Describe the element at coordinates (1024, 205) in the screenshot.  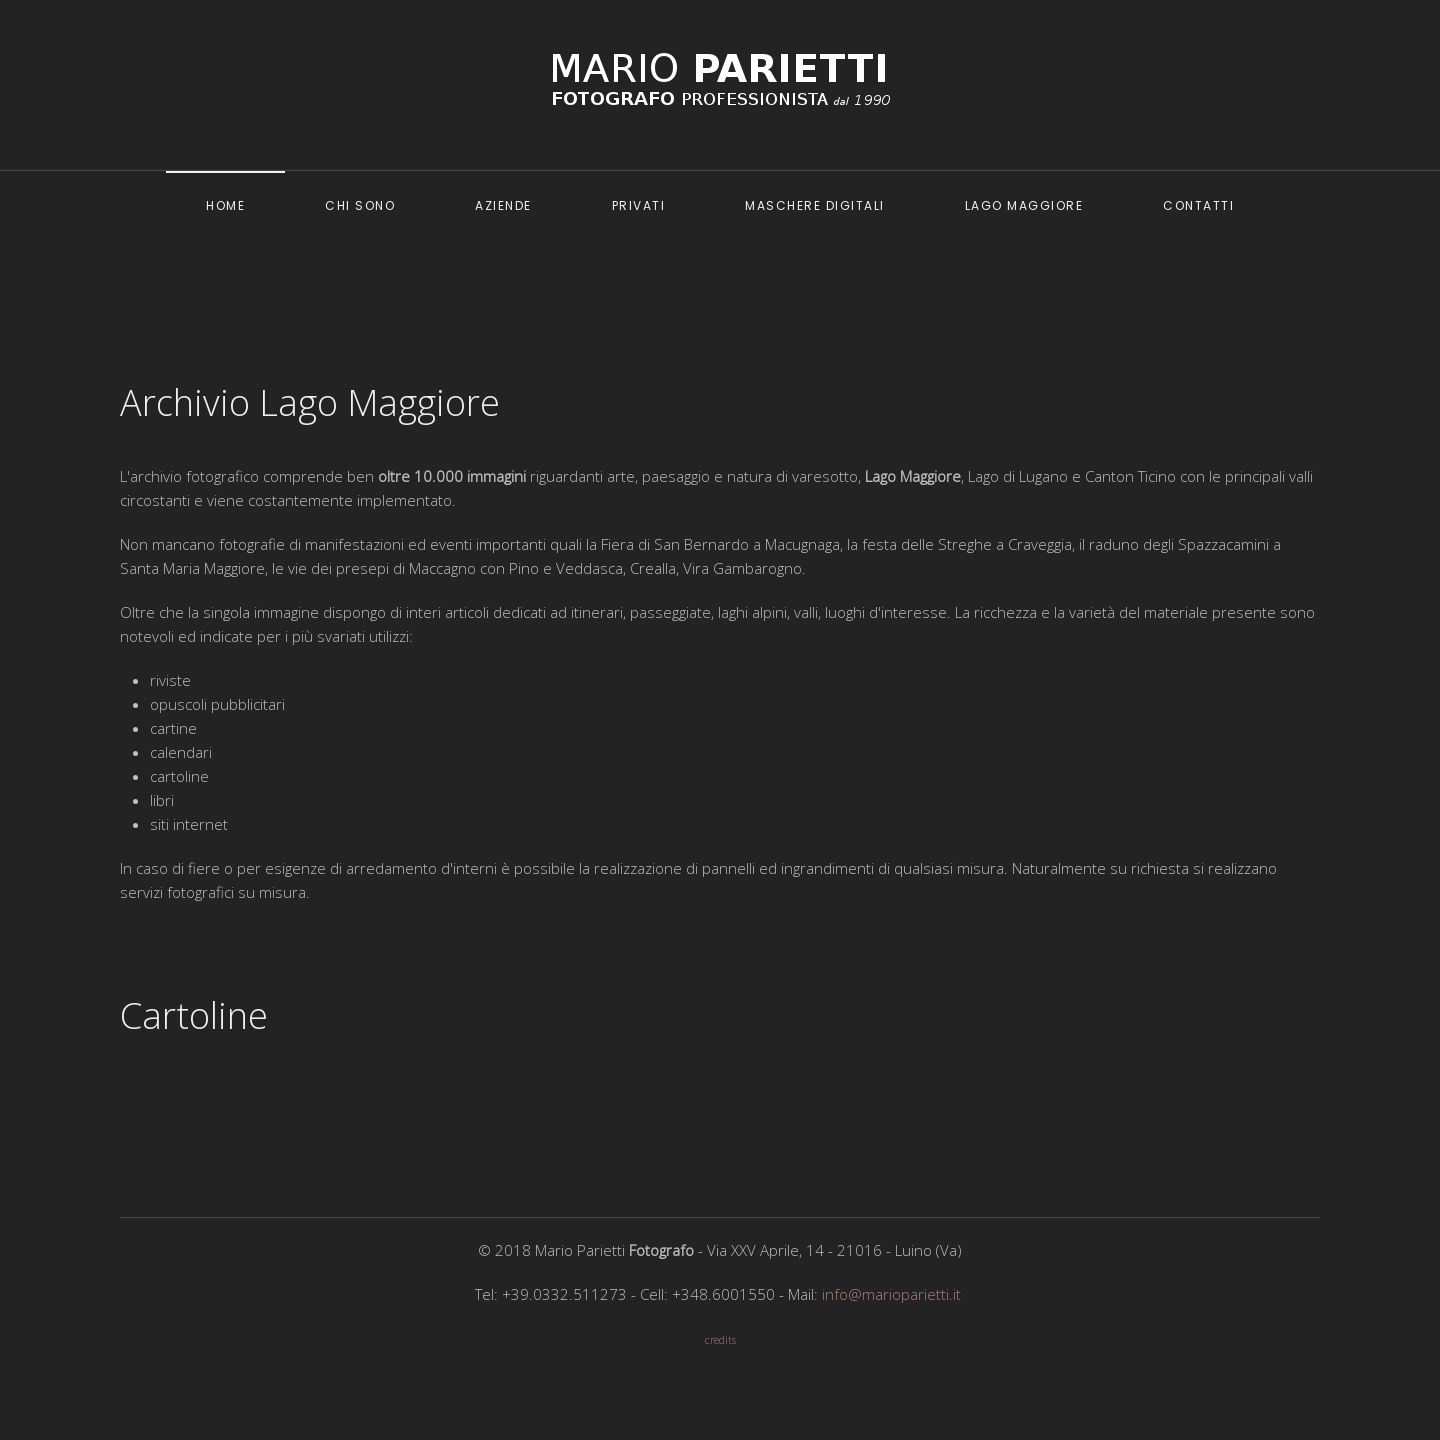
I see `Lago Maggiore` at that location.